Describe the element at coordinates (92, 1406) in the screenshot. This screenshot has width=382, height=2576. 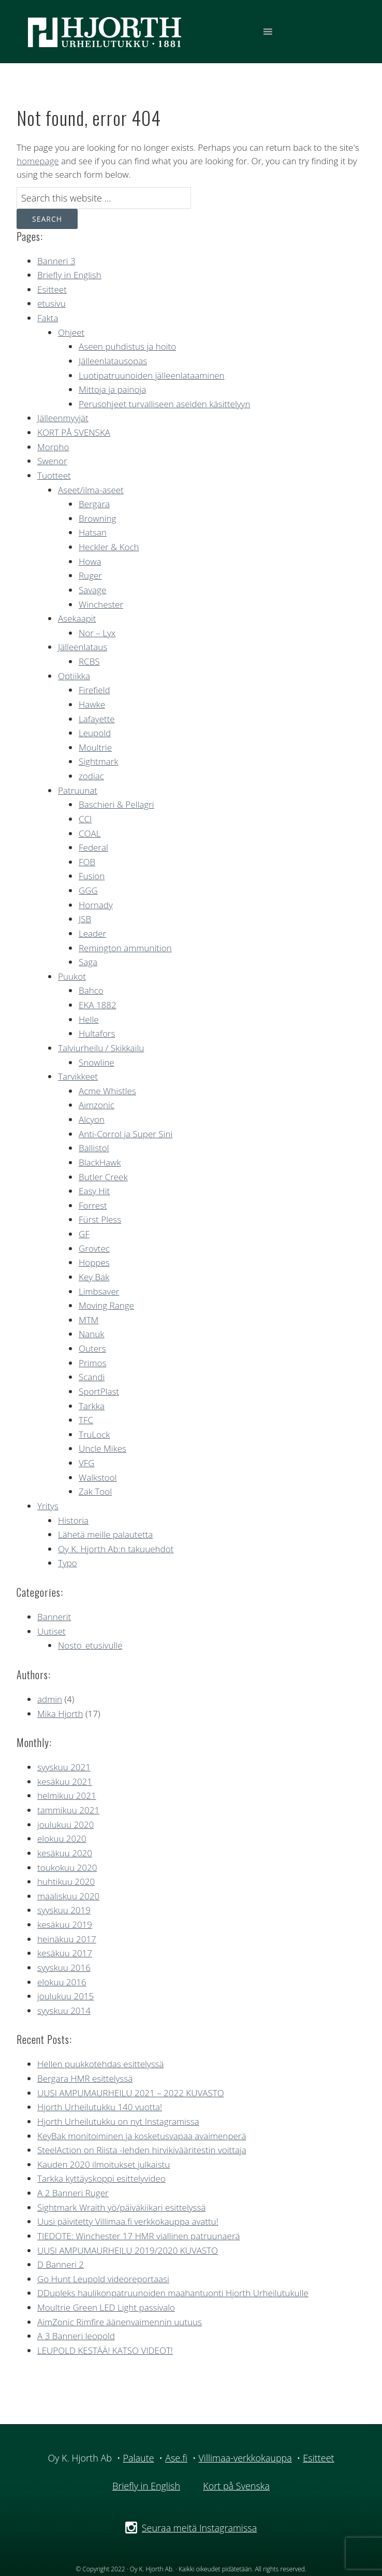
I see `Tarkka` at that location.